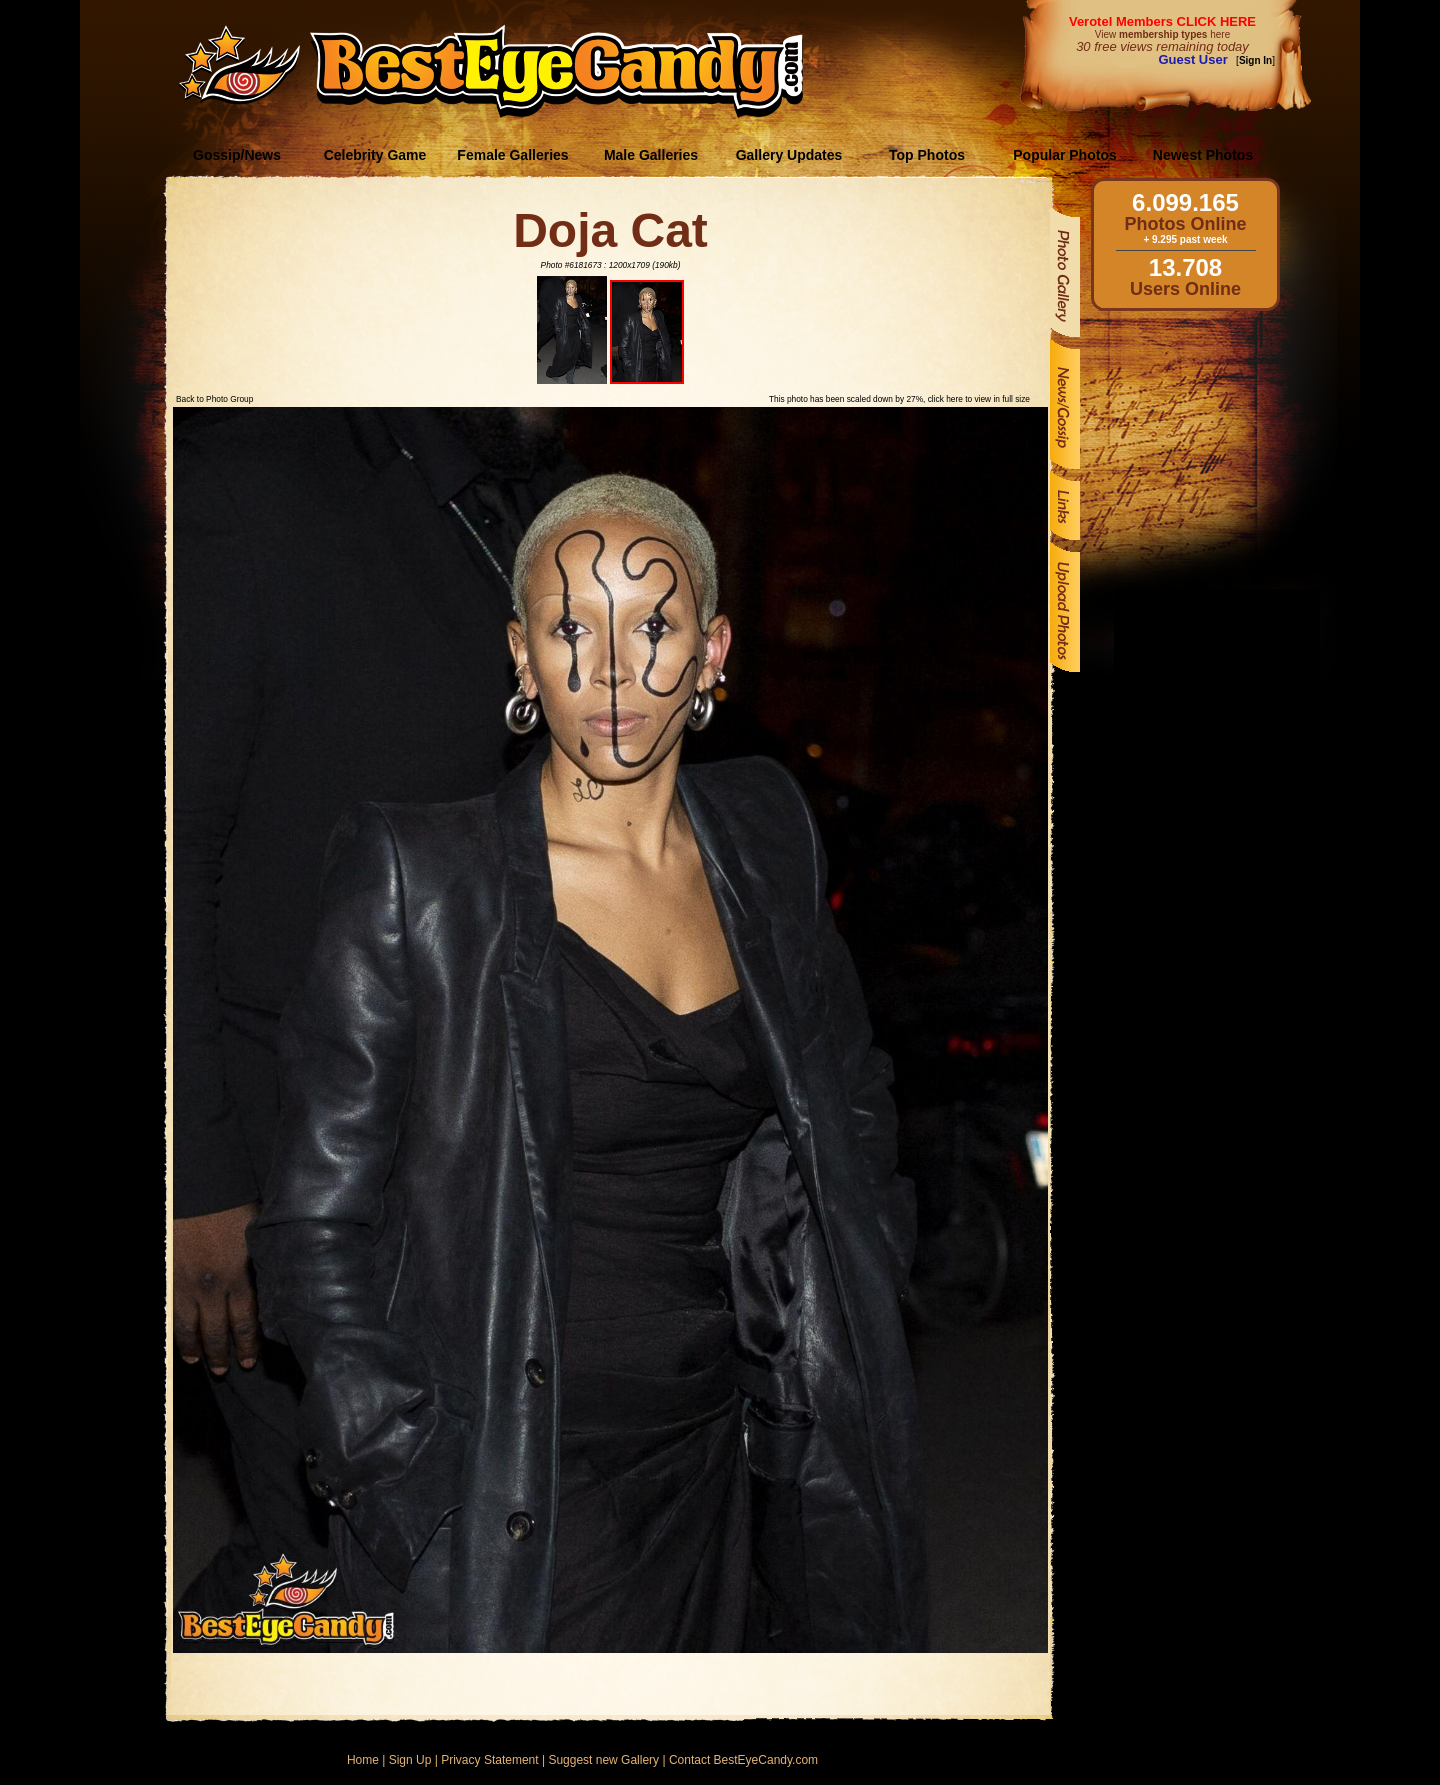 Image resolution: width=1440 pixels, height=1785 pixels. Describe the element at coordinates (410, 1760) in the screenshot. I see `Sign Up` at that location.